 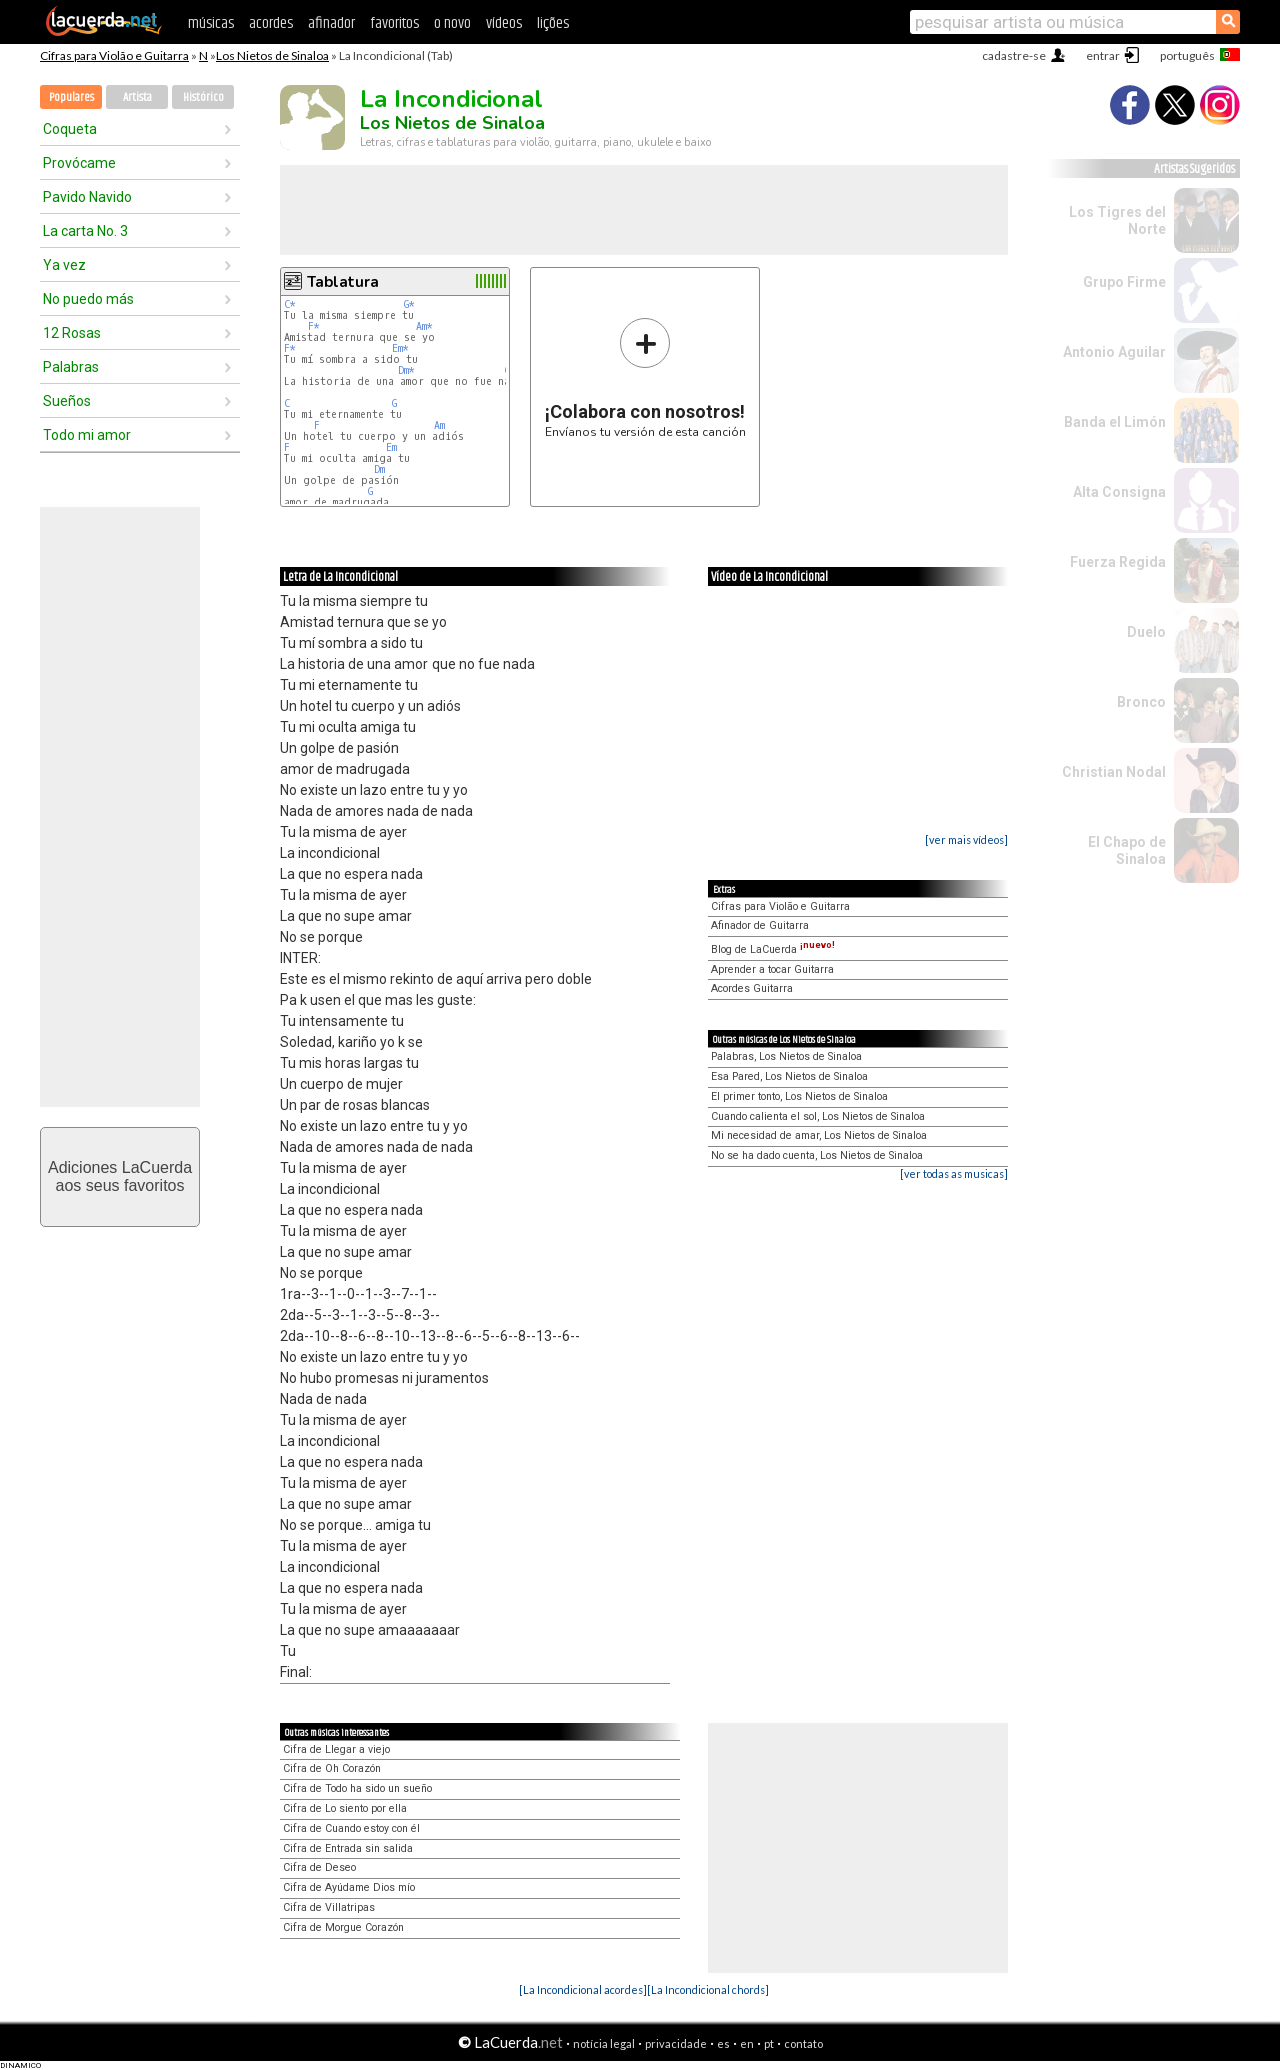 What do you see at coordinates (769, 2043) in the screenshot?
I see `pt` at bounding box center [769, 2043].